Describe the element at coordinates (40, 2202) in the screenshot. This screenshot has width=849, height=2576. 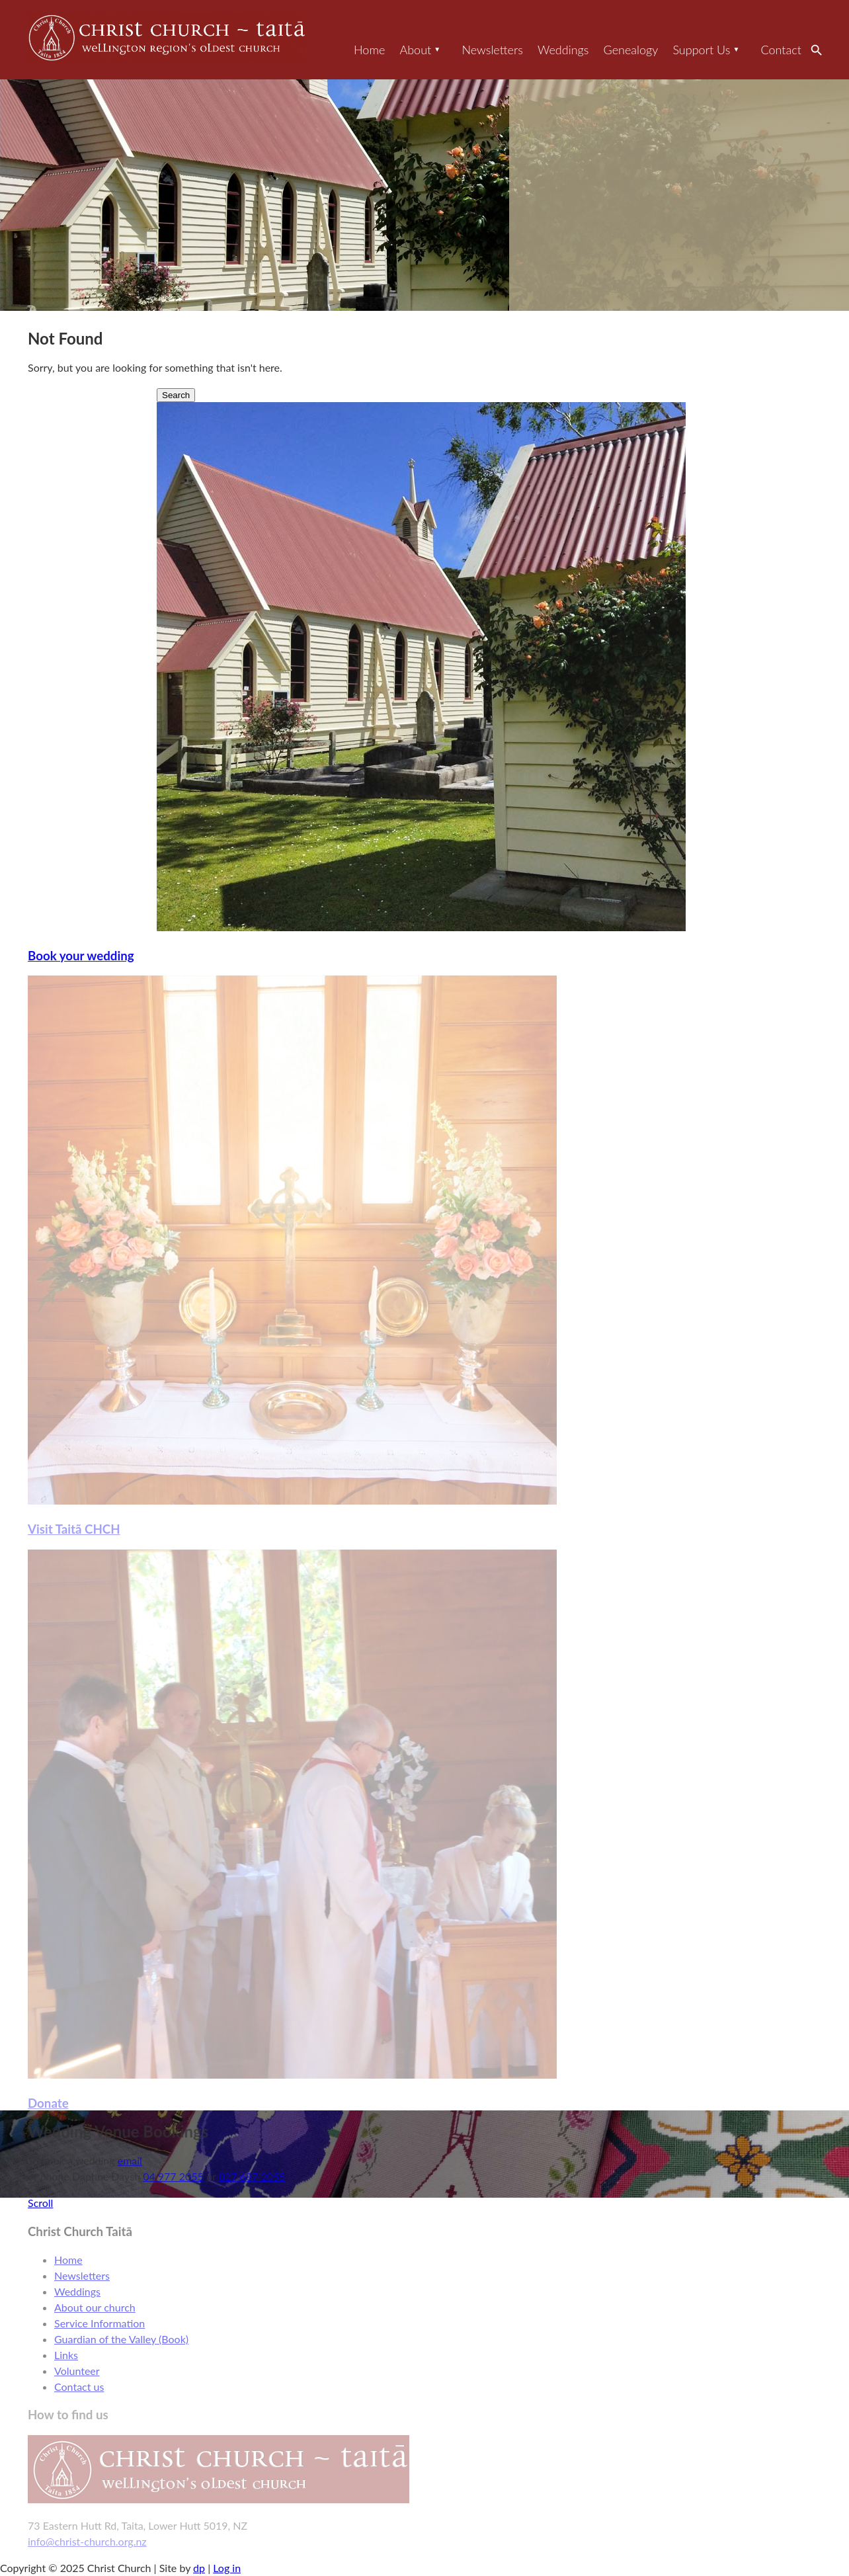
I see `Scroll` at that location.